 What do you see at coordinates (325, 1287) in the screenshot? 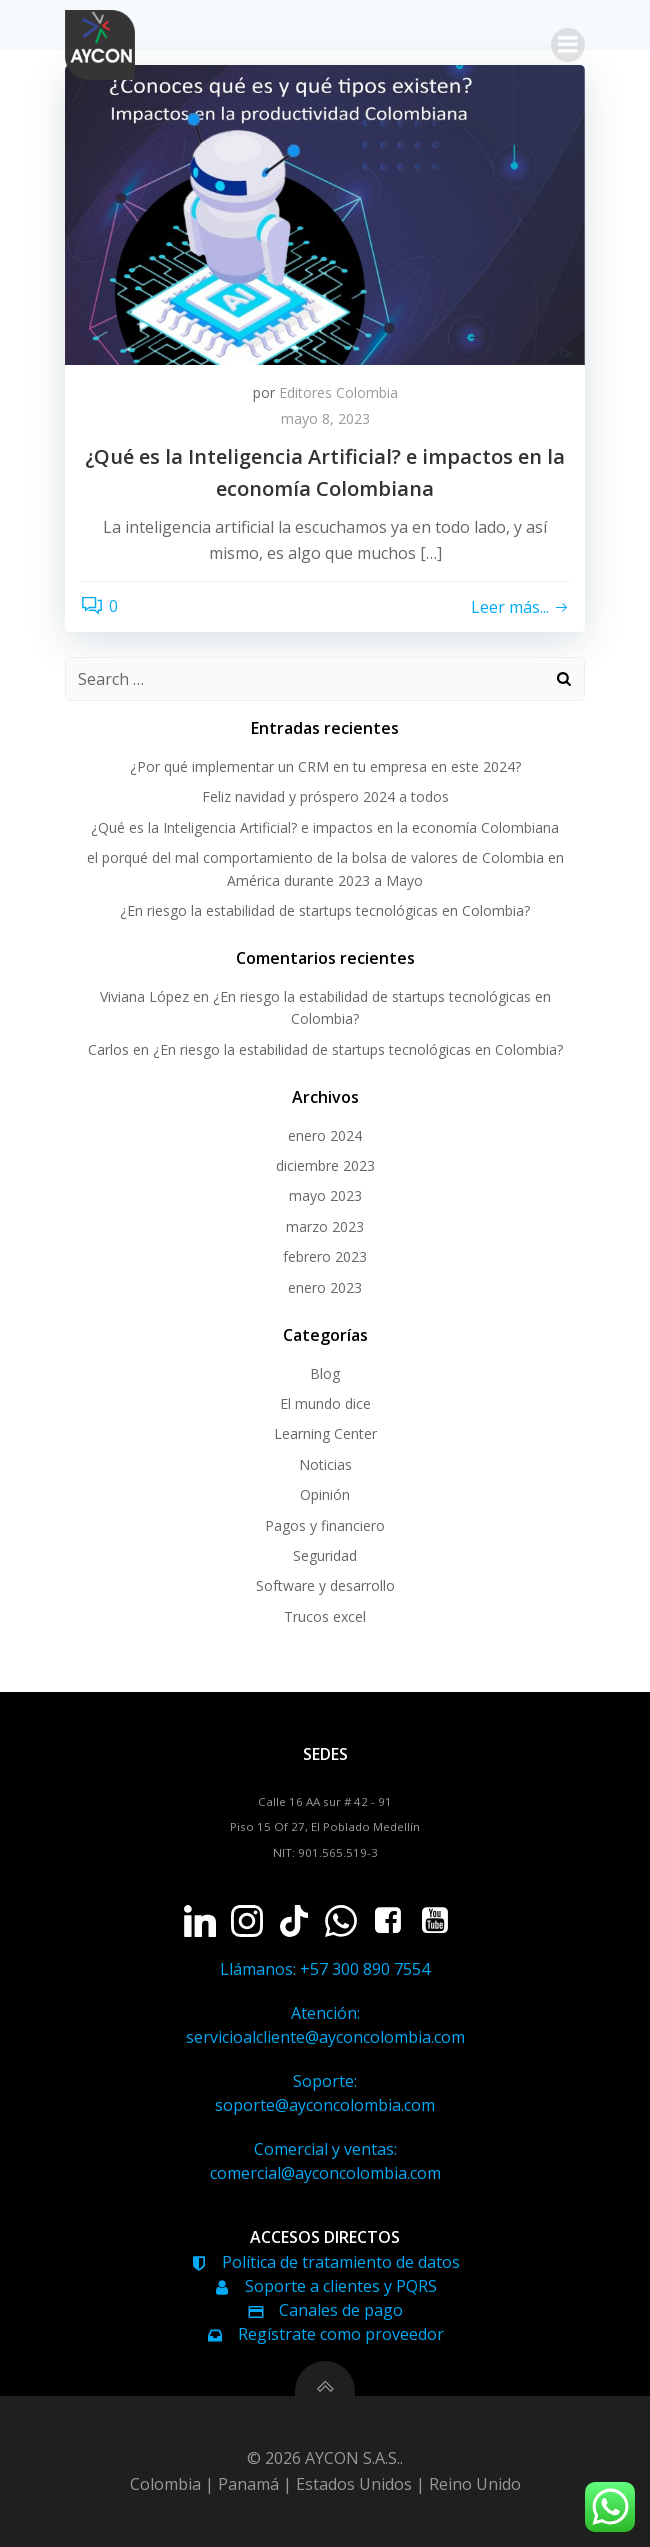
I see `enero 2023` at bounding box center [325, 1287].